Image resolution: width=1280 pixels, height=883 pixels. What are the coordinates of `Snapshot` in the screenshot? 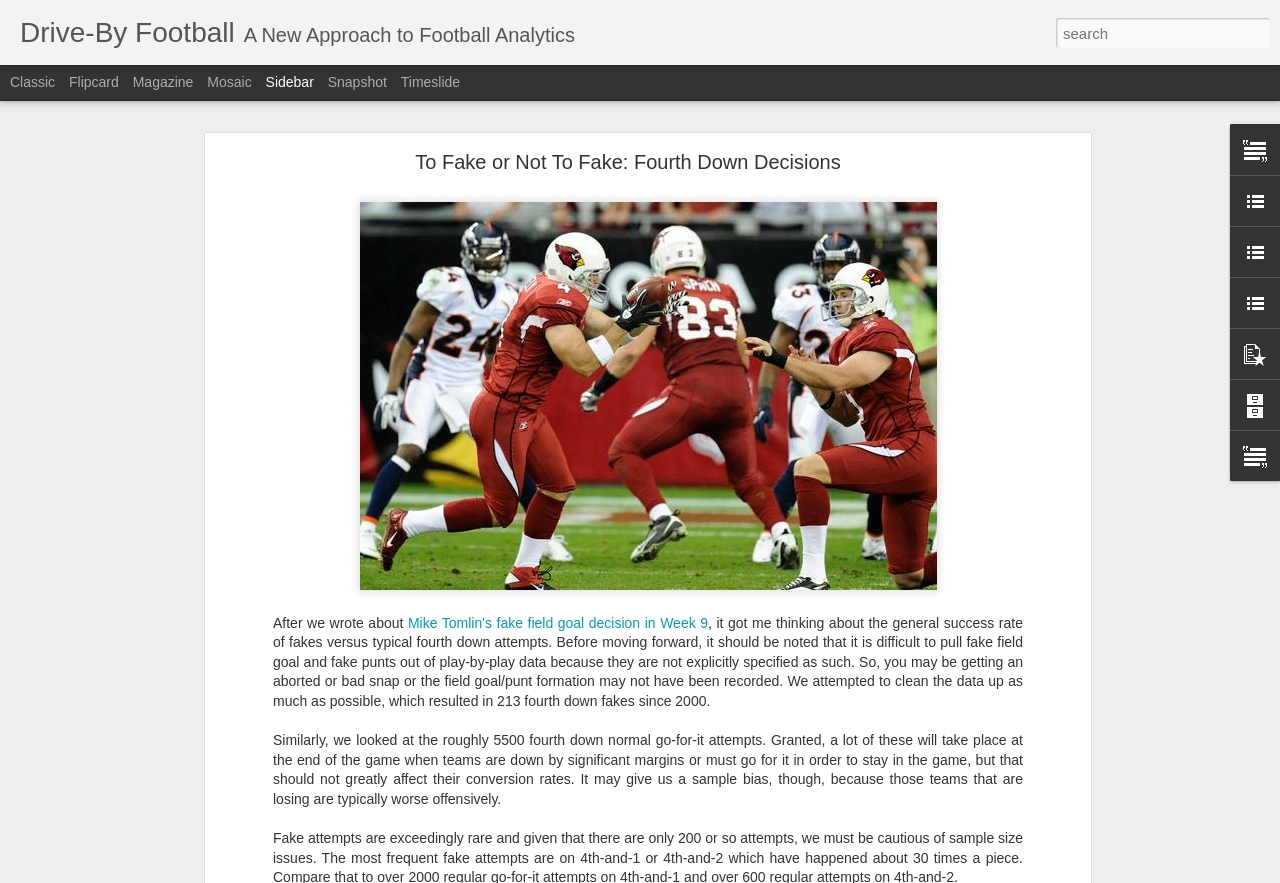 It's located at (357, 82).